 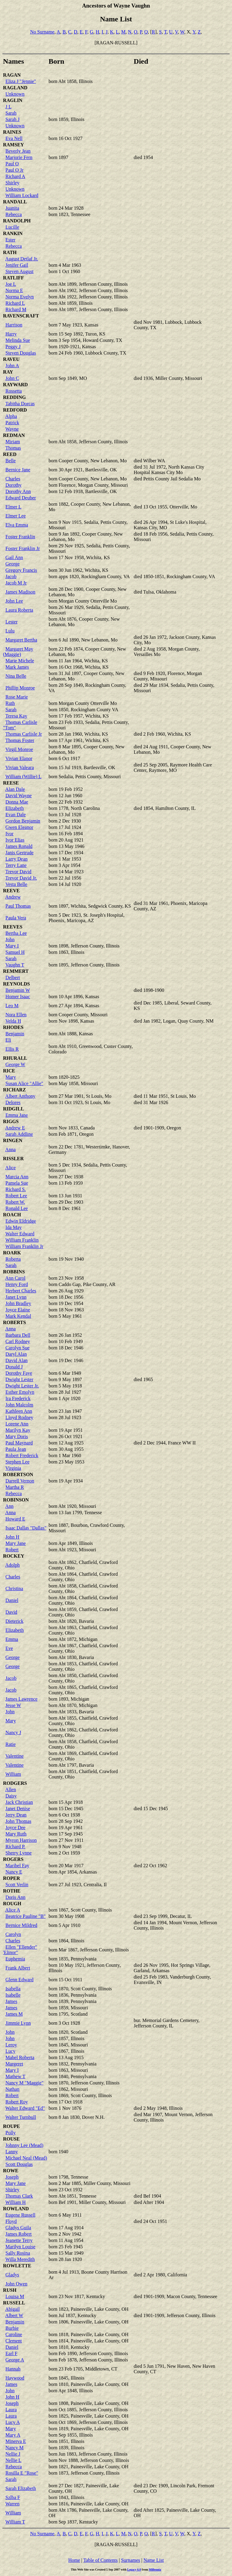 I want to click on RANDOLPH, so click(x=17, y=220).